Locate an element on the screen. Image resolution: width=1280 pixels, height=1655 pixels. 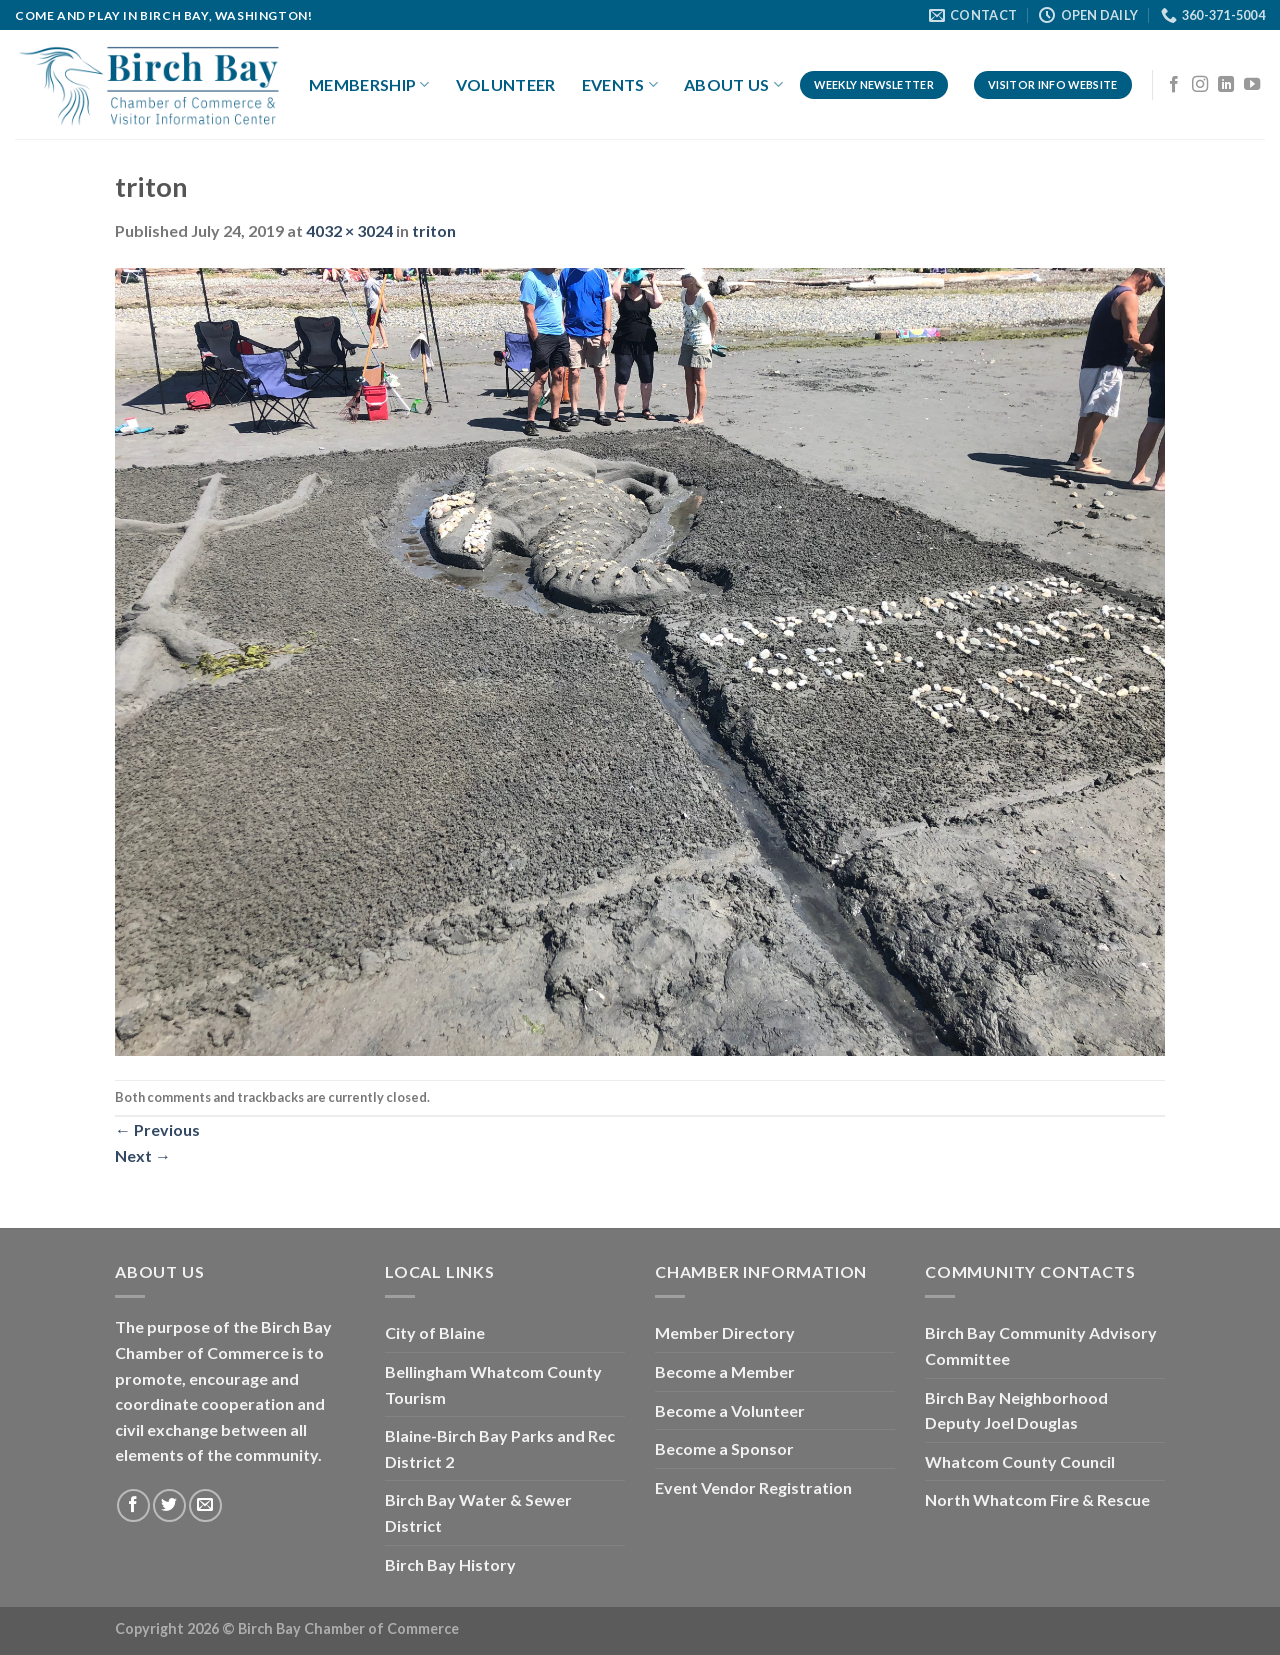
Member Directory is located at coordinates (725, 1332).